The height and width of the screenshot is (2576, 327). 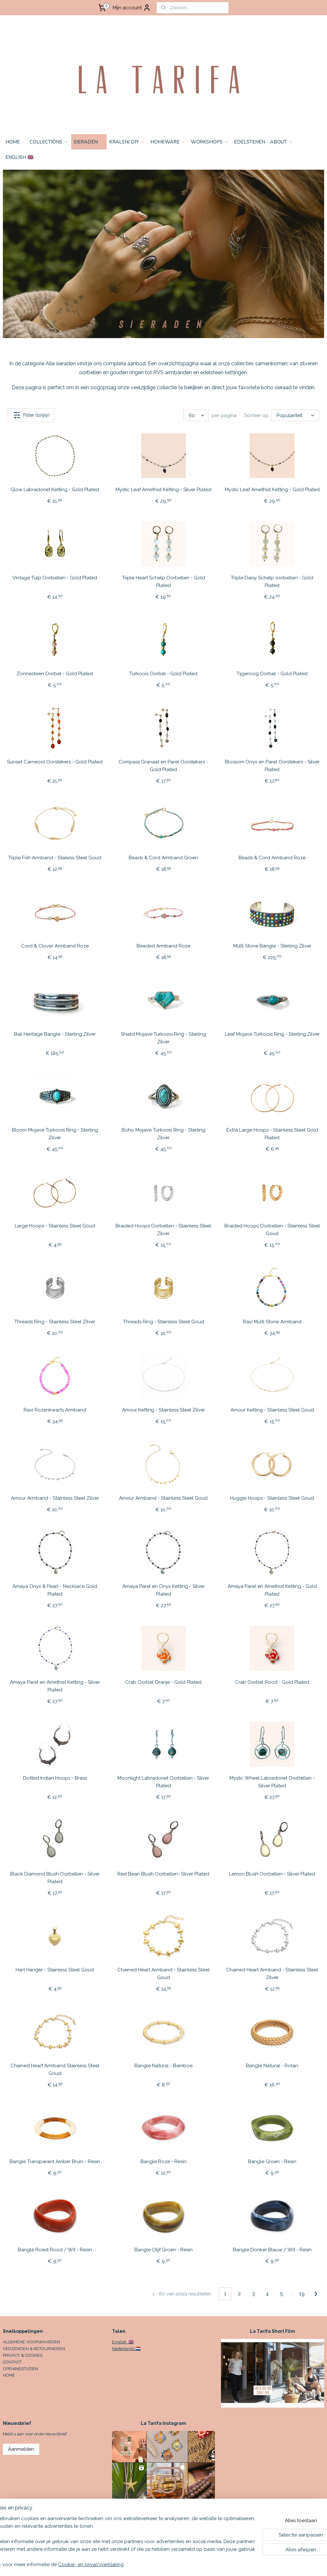 What do you see at coordinates (20, 2368) in the screenshot?
I see `OPENINGSTIJDEN` at bounding box center [20, 2368].